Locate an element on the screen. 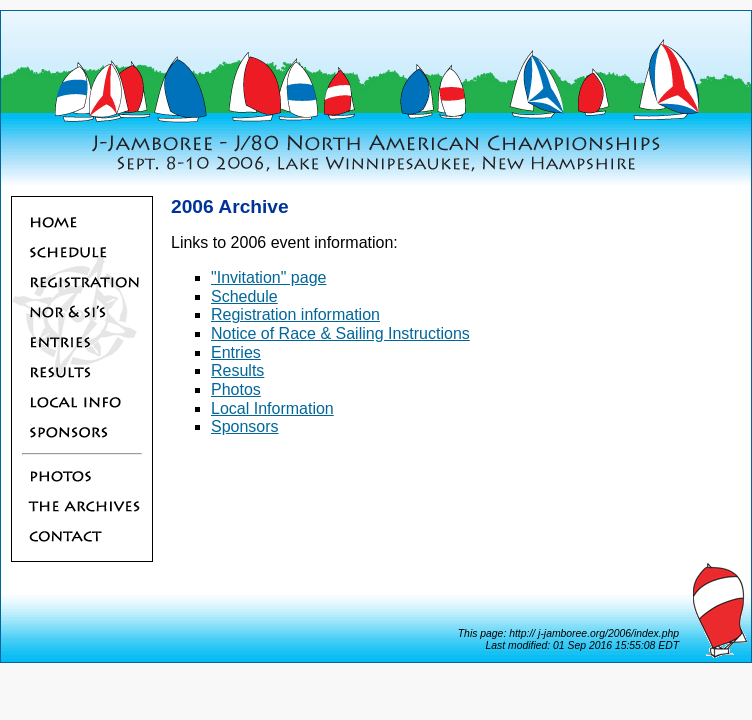 This screenshot has width=752, height=720. Entries is located at coordinates (236, 352).